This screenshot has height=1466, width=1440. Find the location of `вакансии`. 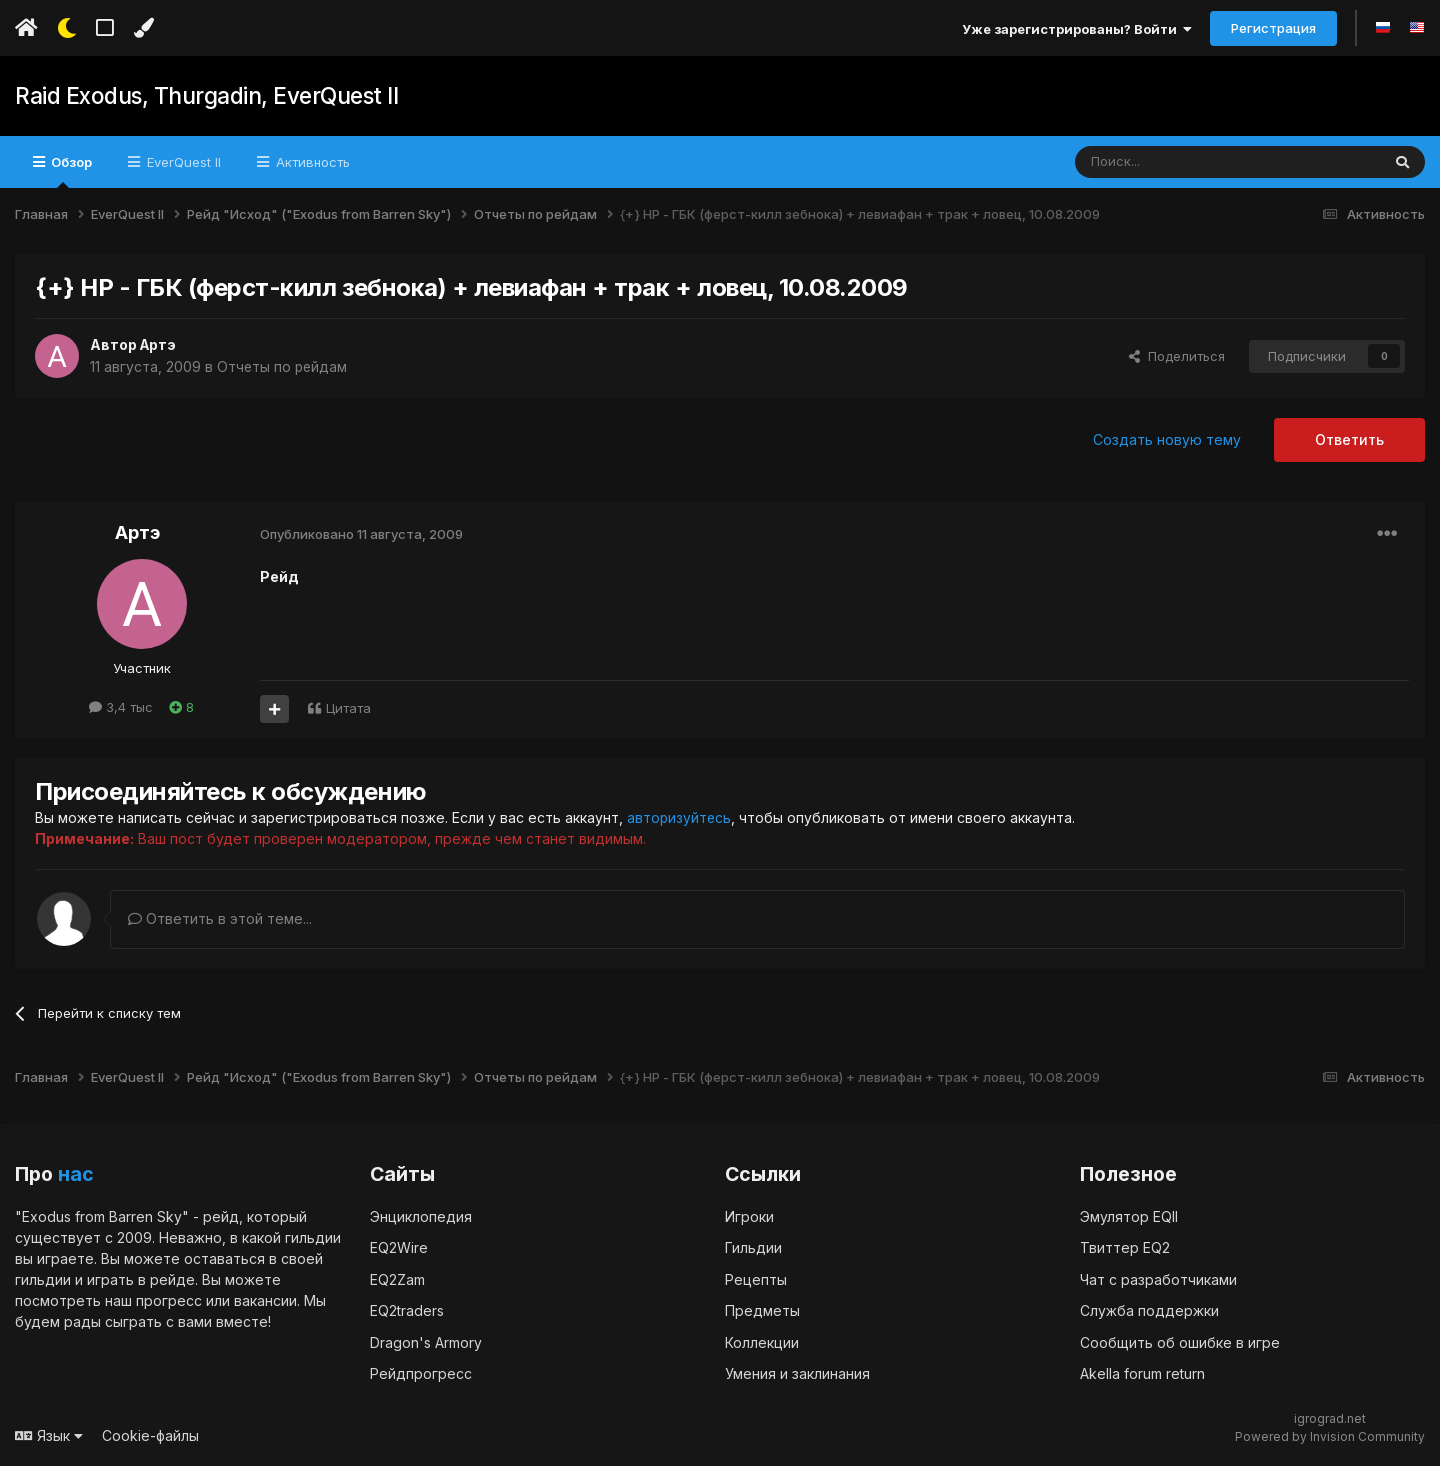

вакансии is located at coordinates (265, 1299).